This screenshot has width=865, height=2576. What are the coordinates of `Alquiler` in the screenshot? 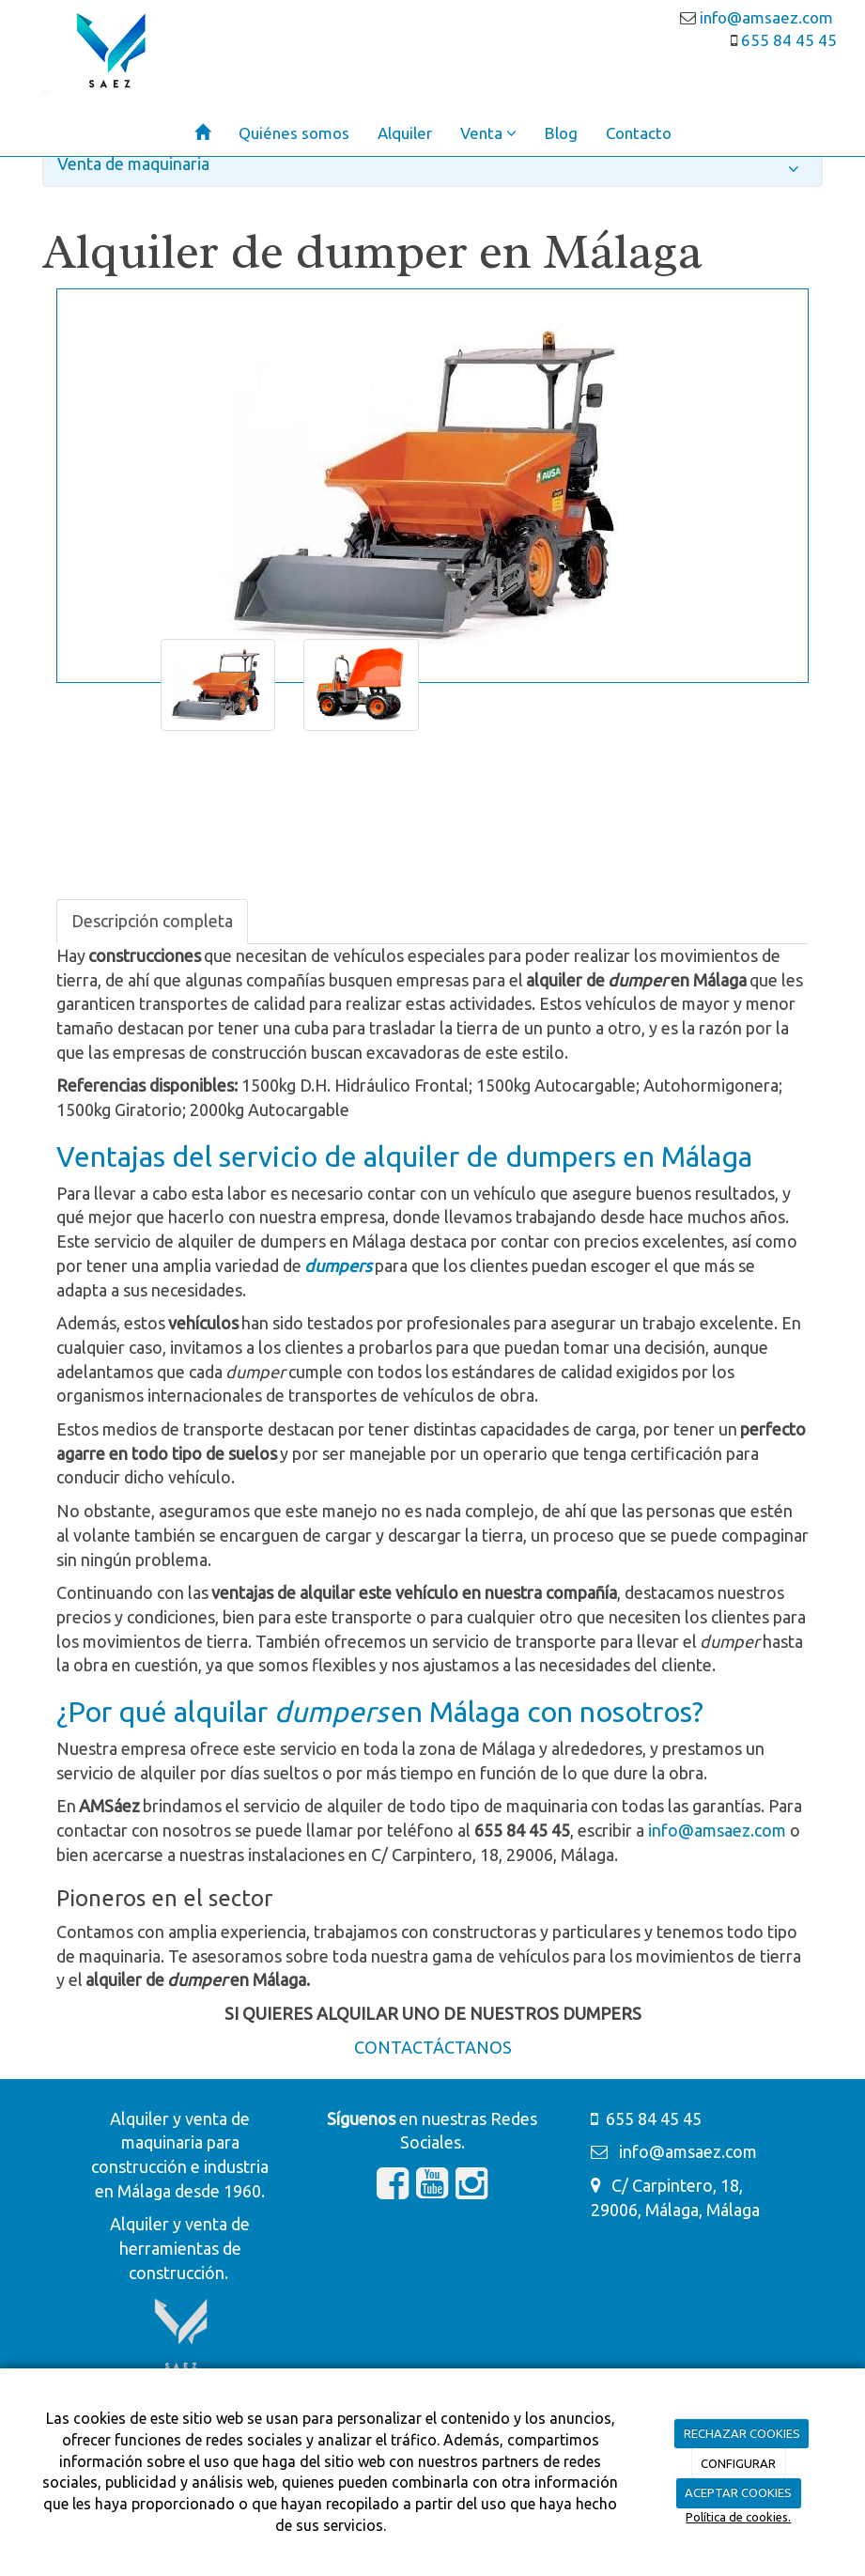 It's located at (405, 133).